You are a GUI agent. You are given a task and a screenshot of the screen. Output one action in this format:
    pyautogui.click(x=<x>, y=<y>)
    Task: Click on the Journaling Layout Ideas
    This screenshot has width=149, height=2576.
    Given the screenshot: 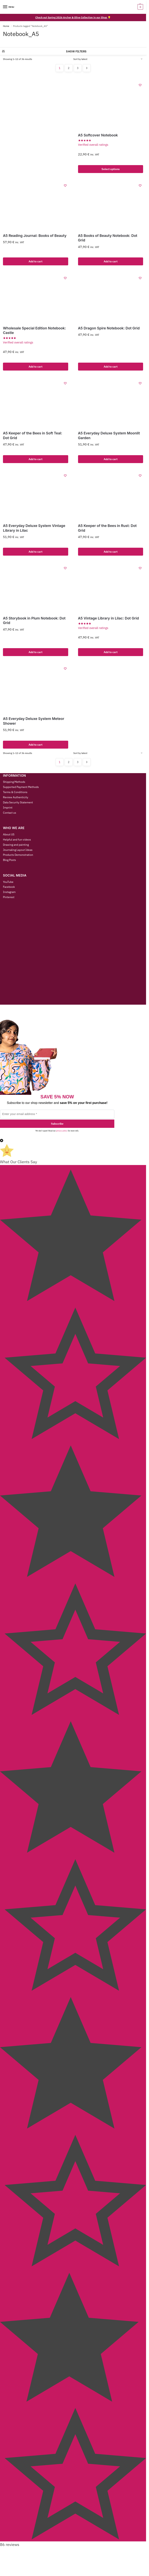 What is the action you would take?
    pyautogui.click(x=18, y=850)
    